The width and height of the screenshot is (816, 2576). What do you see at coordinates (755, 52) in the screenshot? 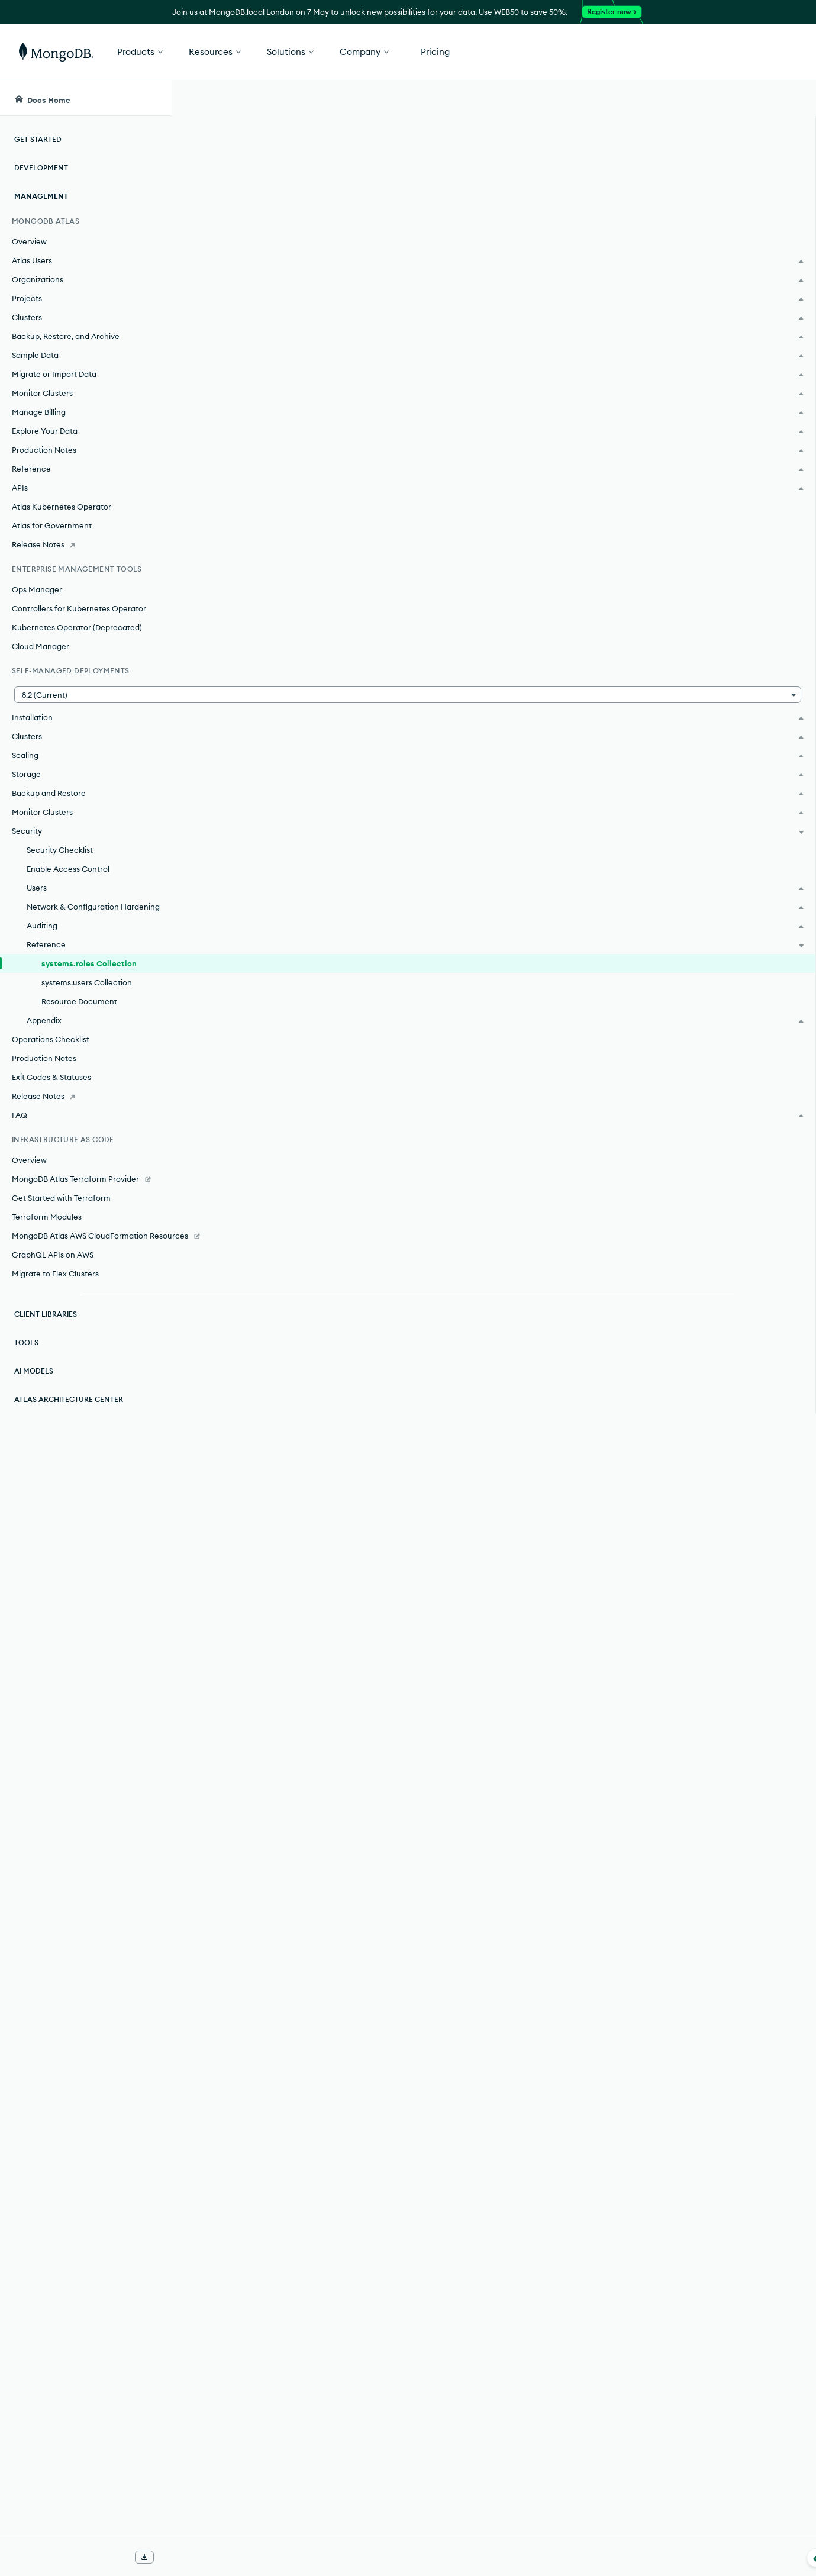
I see `Get Started` at bounding box center [755, 52].